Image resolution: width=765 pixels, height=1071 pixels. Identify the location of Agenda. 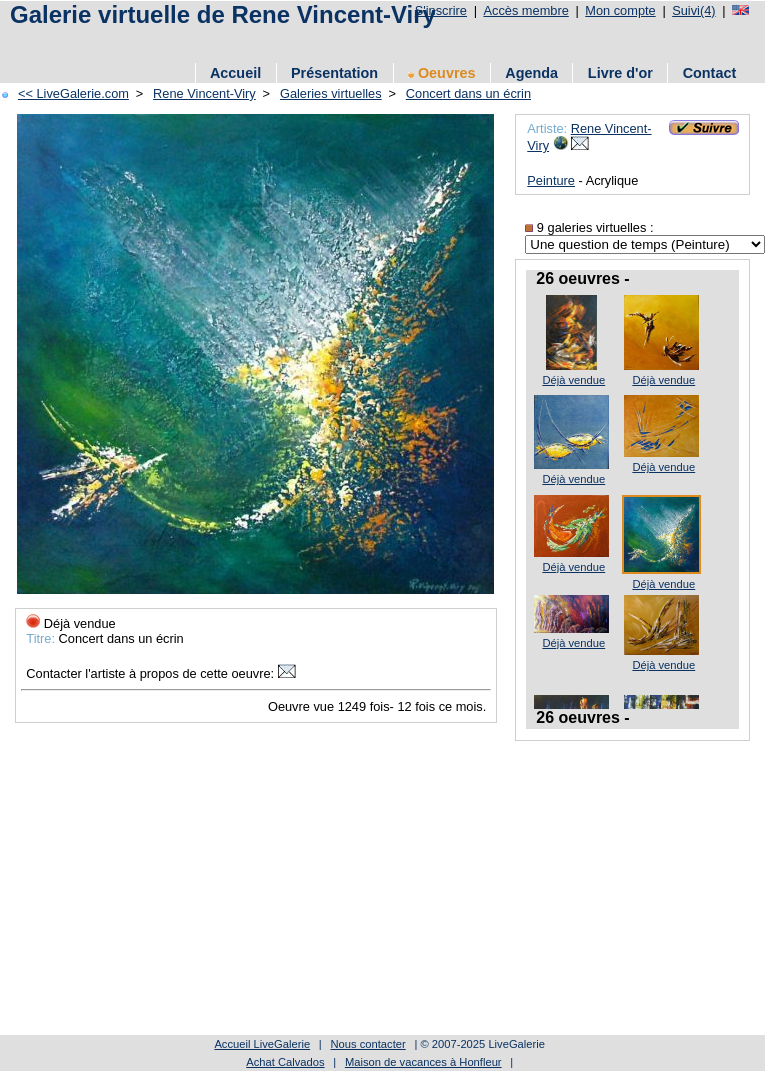
(531, 73).